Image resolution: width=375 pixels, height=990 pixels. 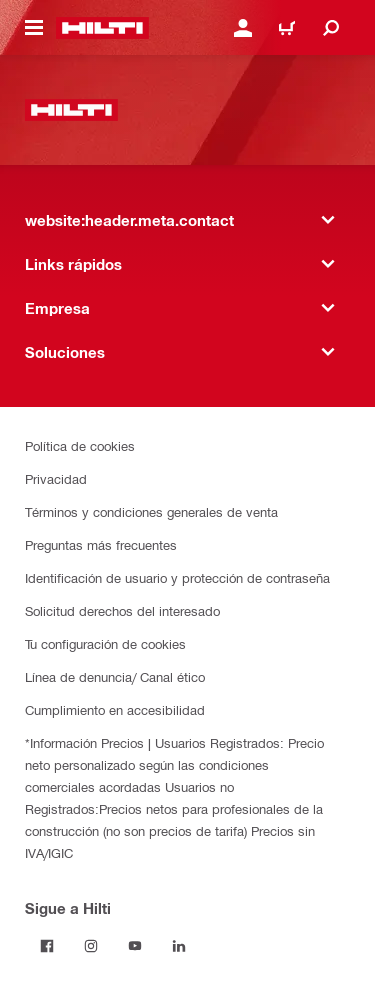 I want to click on [Follow Hilti on Instagram], so click(x=91, y=946).